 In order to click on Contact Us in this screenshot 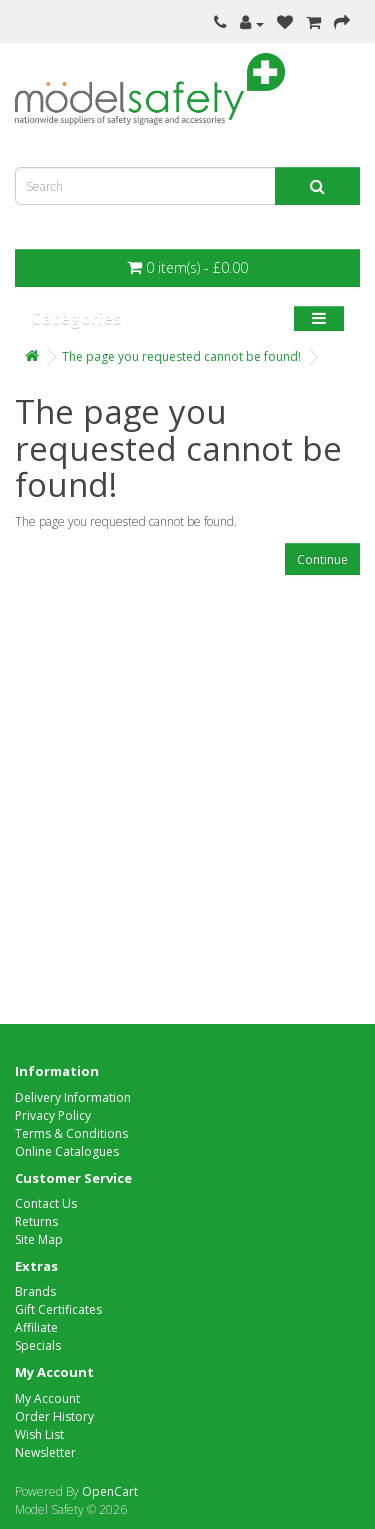, I will do `click(46, 1203)`.